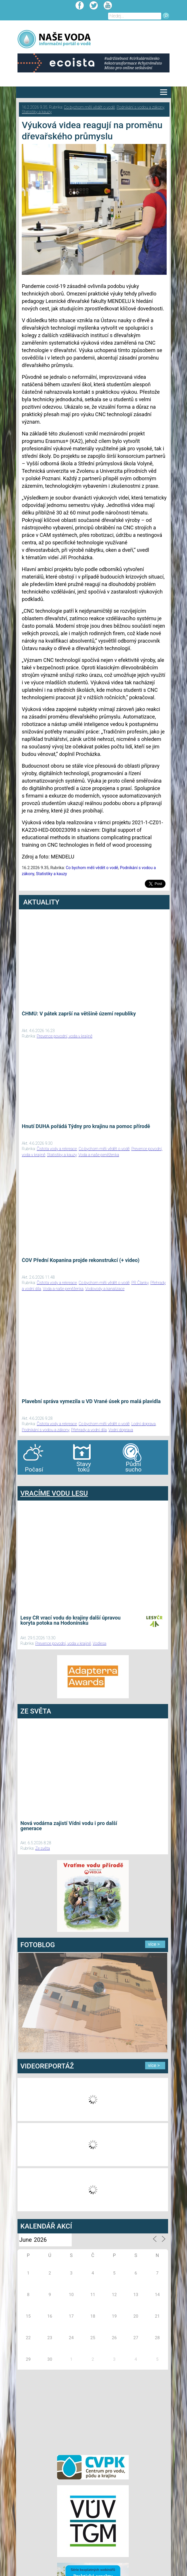 This screenshot has height=2576, width=187. What do you see at coordinates (99, 1643) in the screenshot?
I see `Vodlesa` at bounding box center [99, 1643].